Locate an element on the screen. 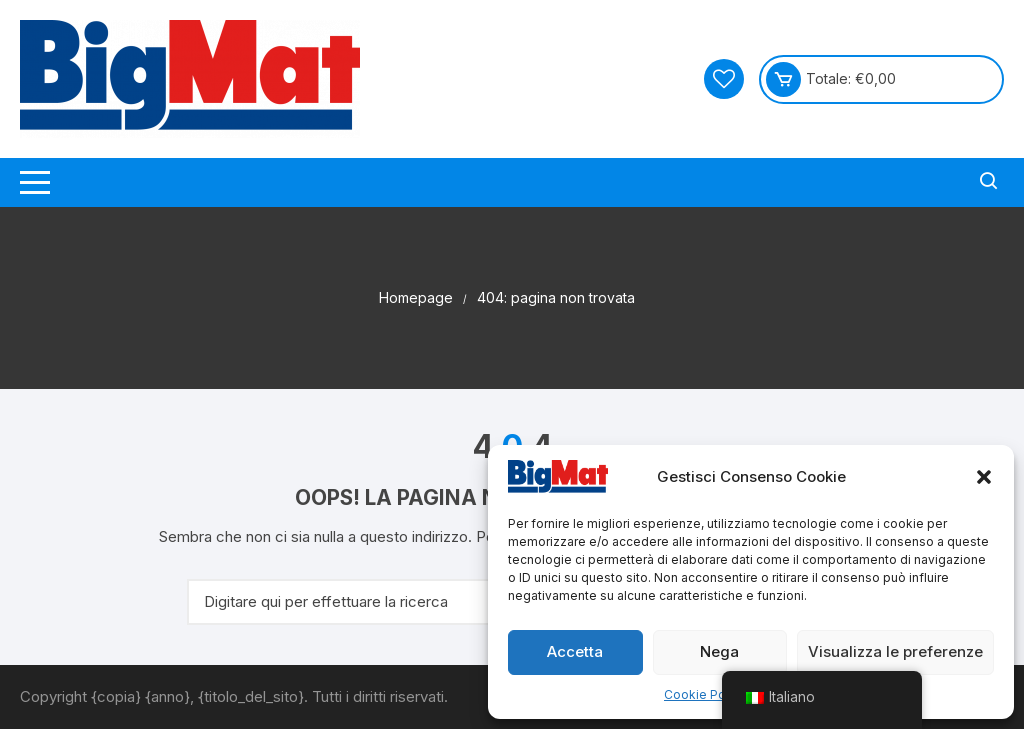 The image size is (1024, 729). Nega is located at coordinates (719, 651).